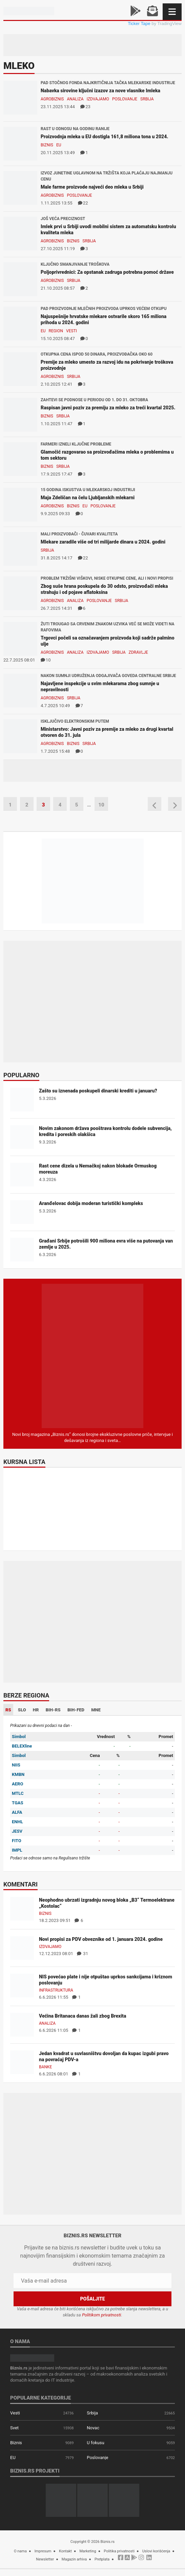 This screenshot has width=185, height=2576. I want to click on Poljoprivrednici: Za opstanak zadruga potrebna pomoć države, so click(107, 272).